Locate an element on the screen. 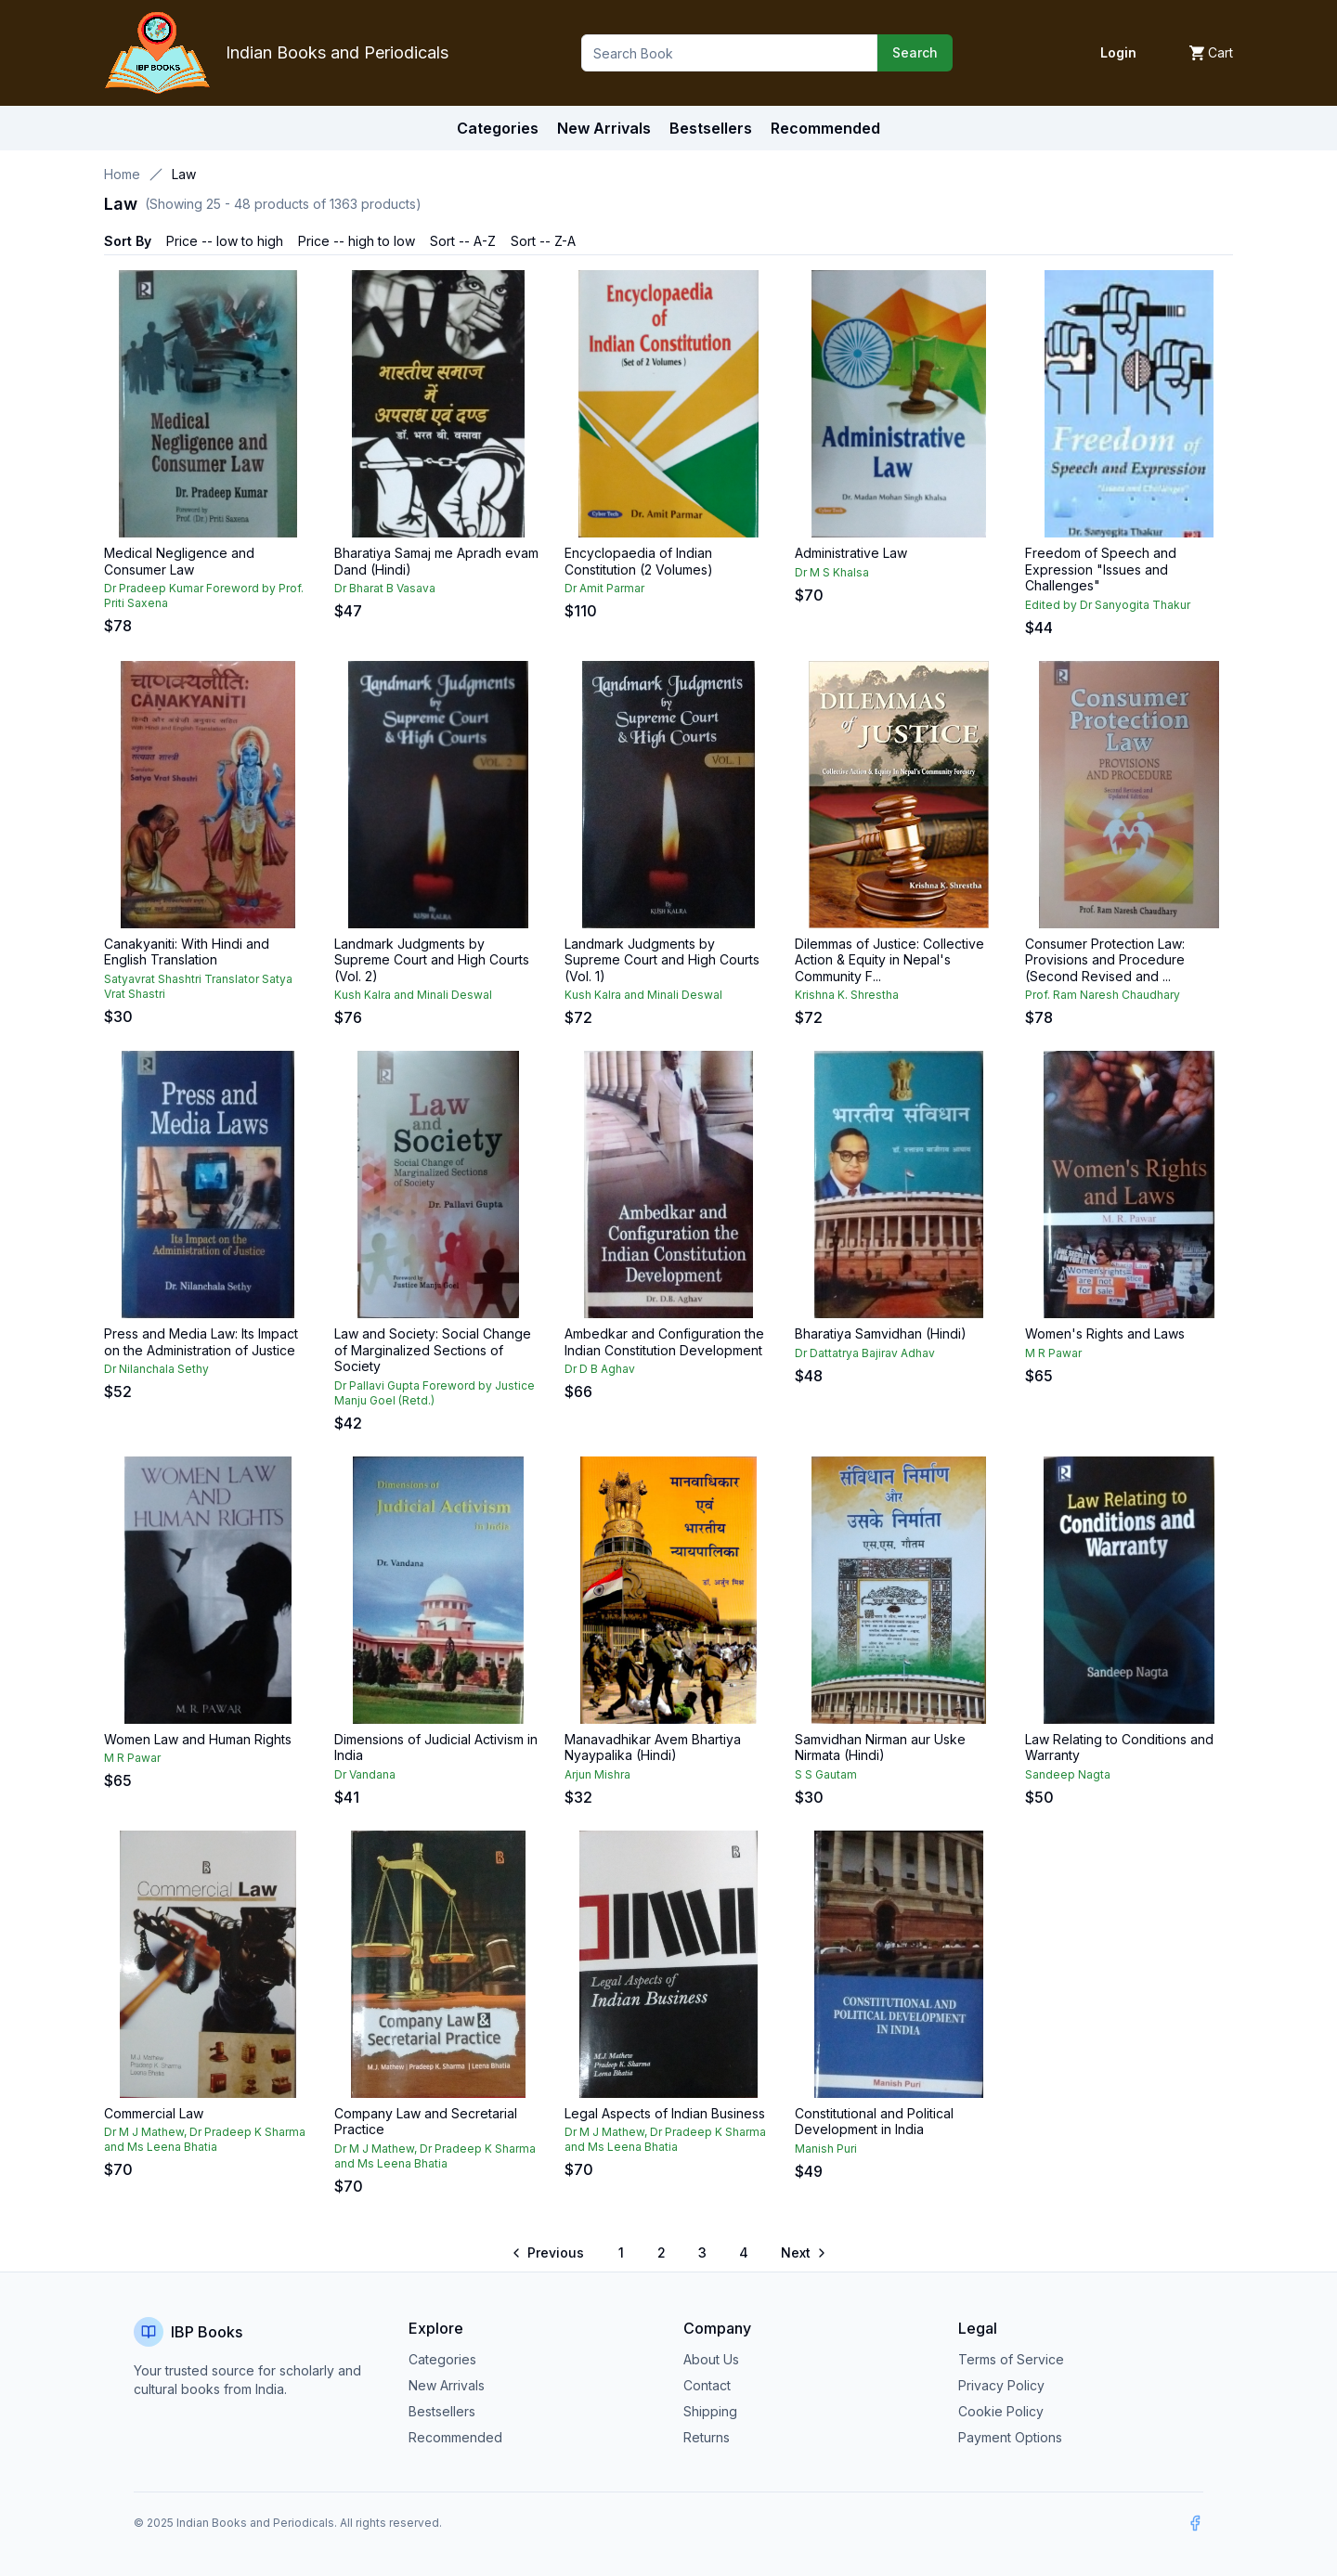 This screenshot has height=2576, width=1337. [Go to next page] is located at coordinates (802, 2253).